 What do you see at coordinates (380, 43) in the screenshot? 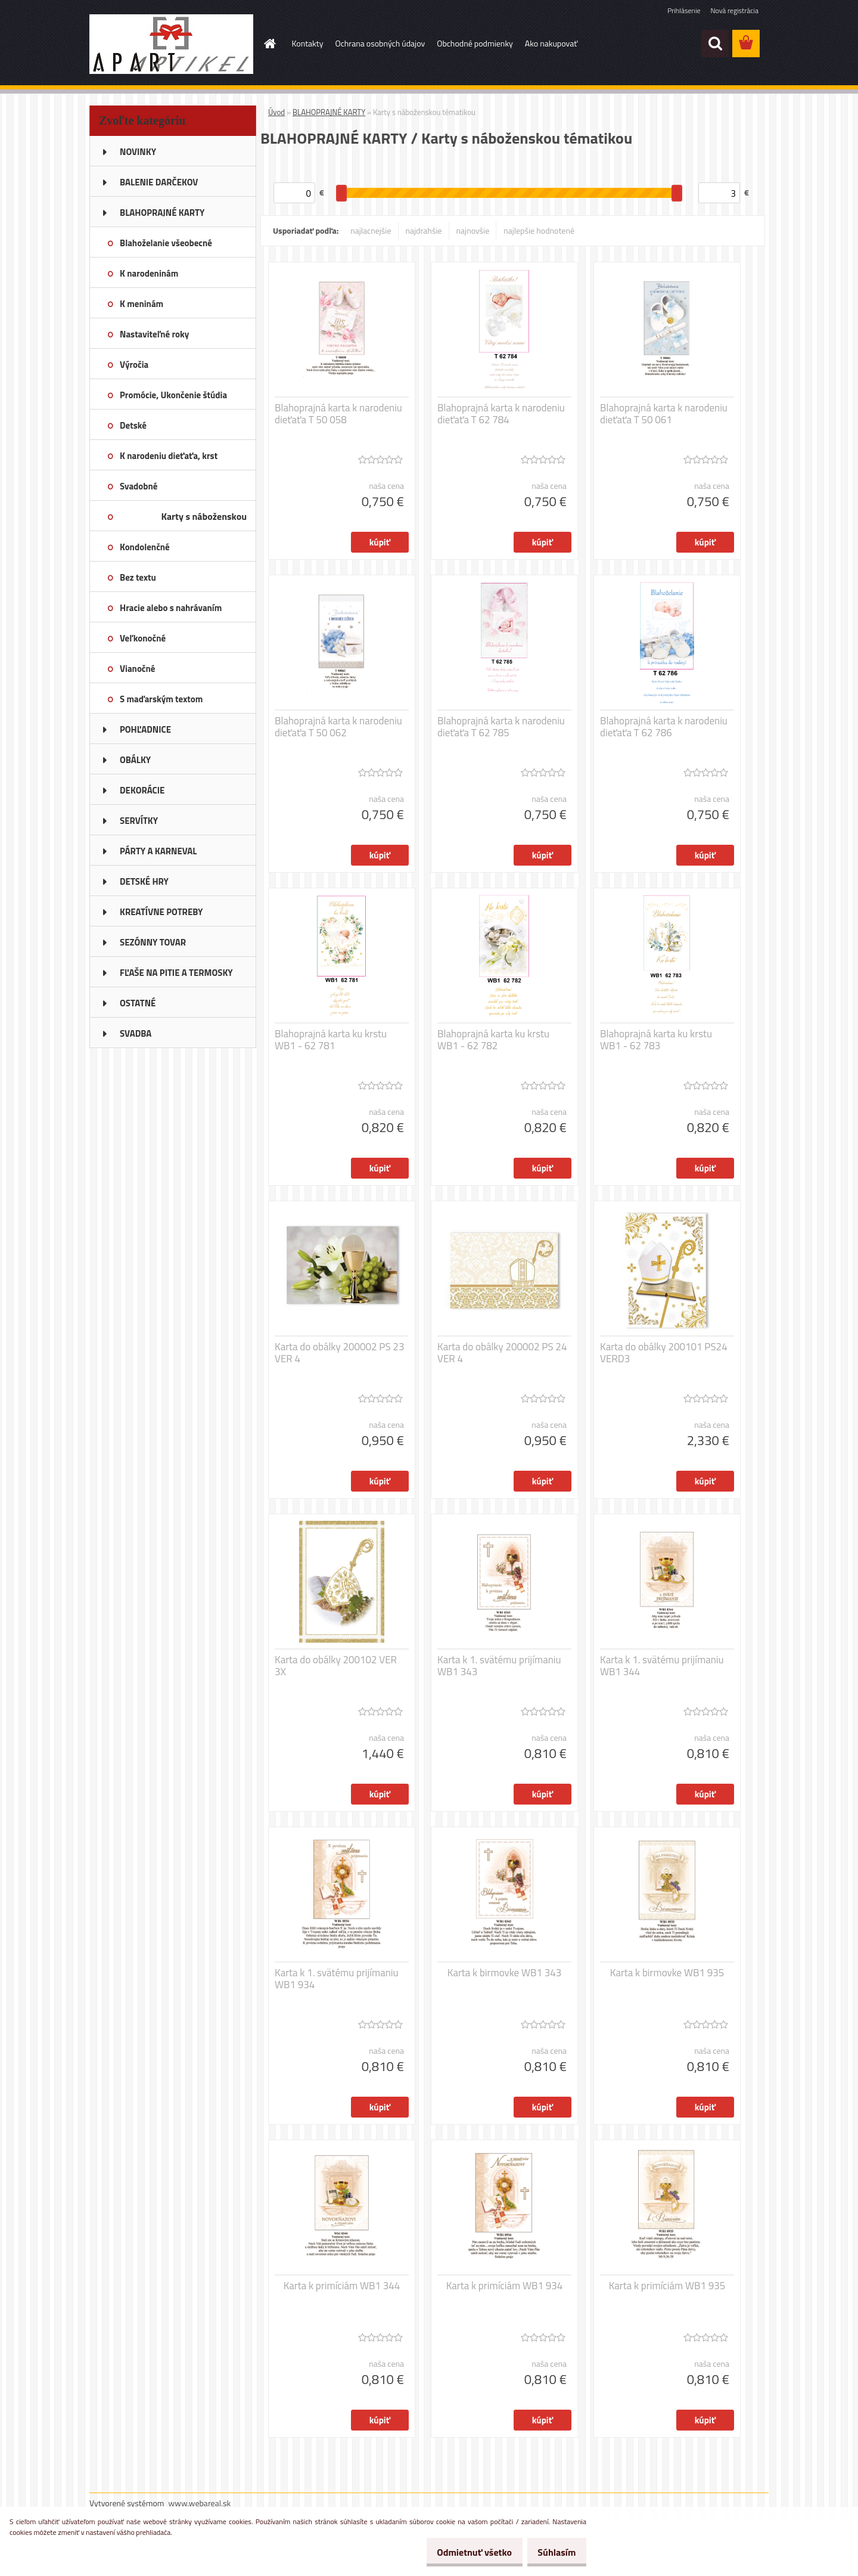
I see `Ochrana osobných údajov` at bounding box center [380, 43].